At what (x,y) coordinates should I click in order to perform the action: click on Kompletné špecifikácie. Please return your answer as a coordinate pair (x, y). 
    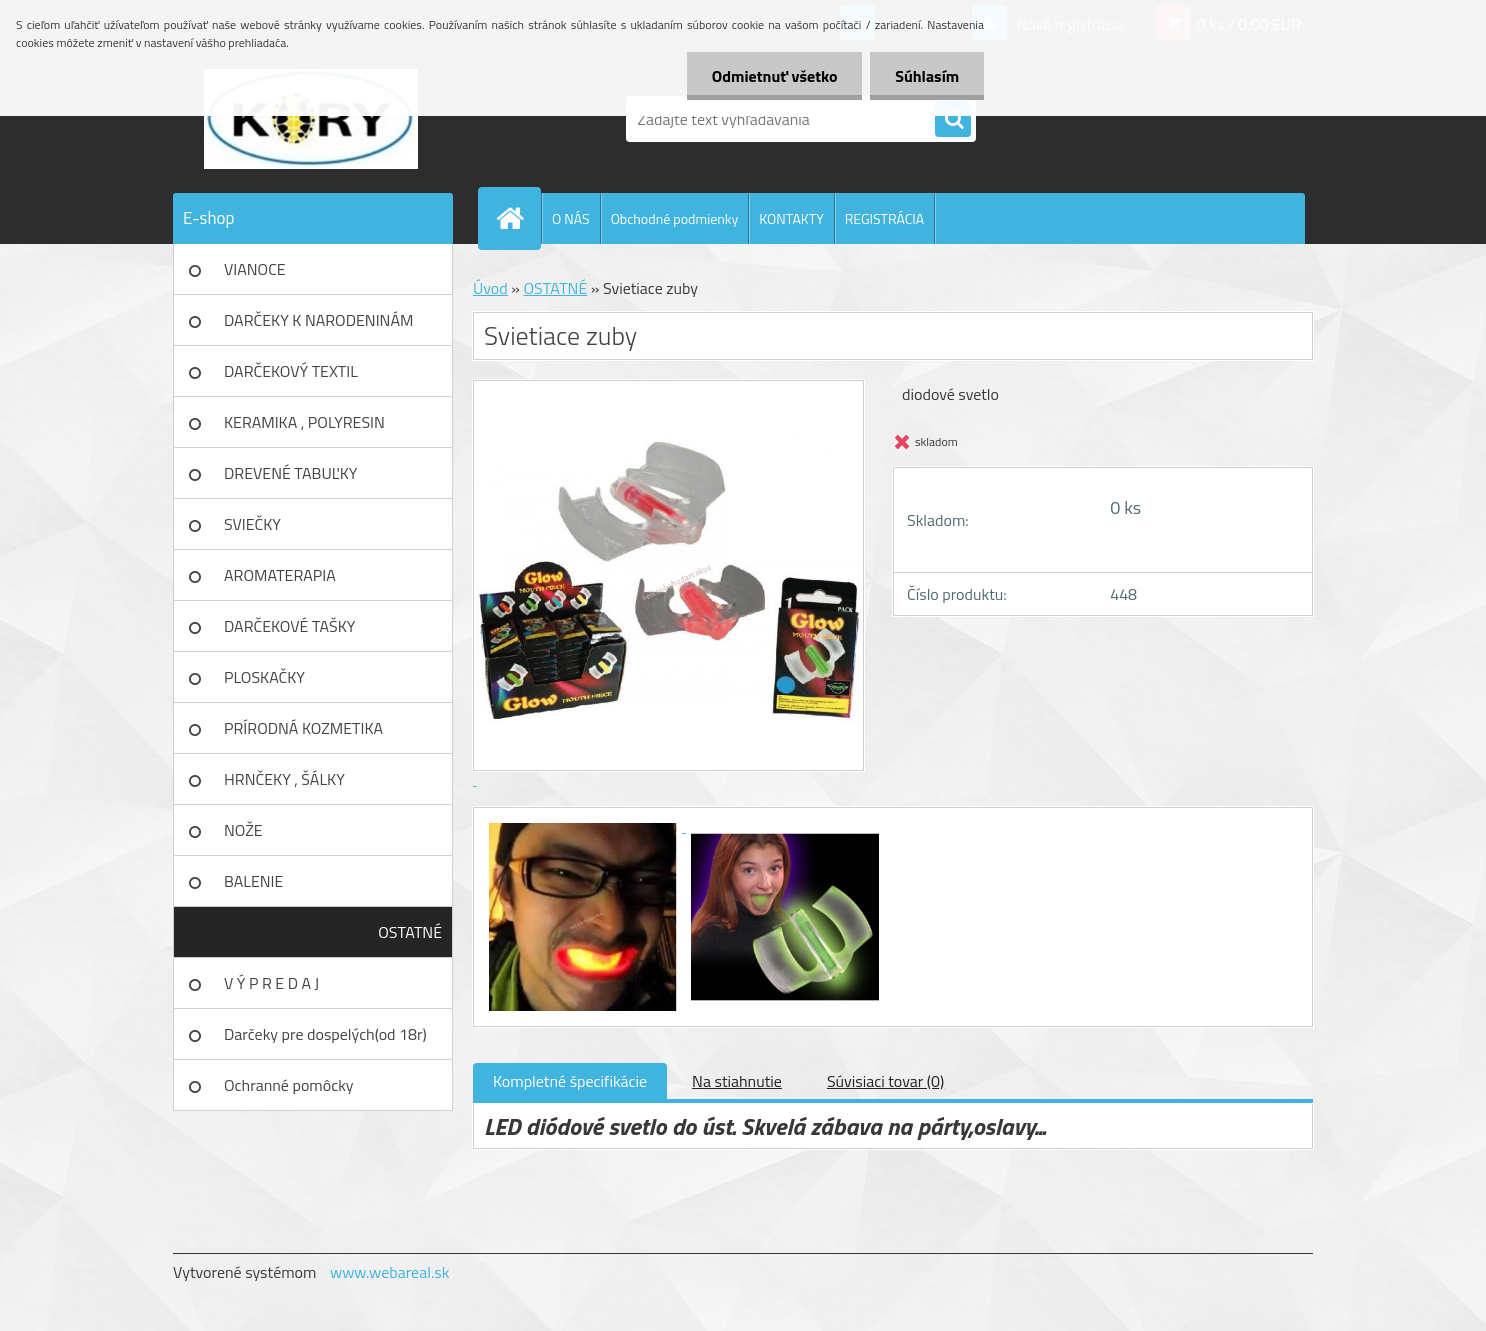
    Looking at the image, I should click on (570, 1081).